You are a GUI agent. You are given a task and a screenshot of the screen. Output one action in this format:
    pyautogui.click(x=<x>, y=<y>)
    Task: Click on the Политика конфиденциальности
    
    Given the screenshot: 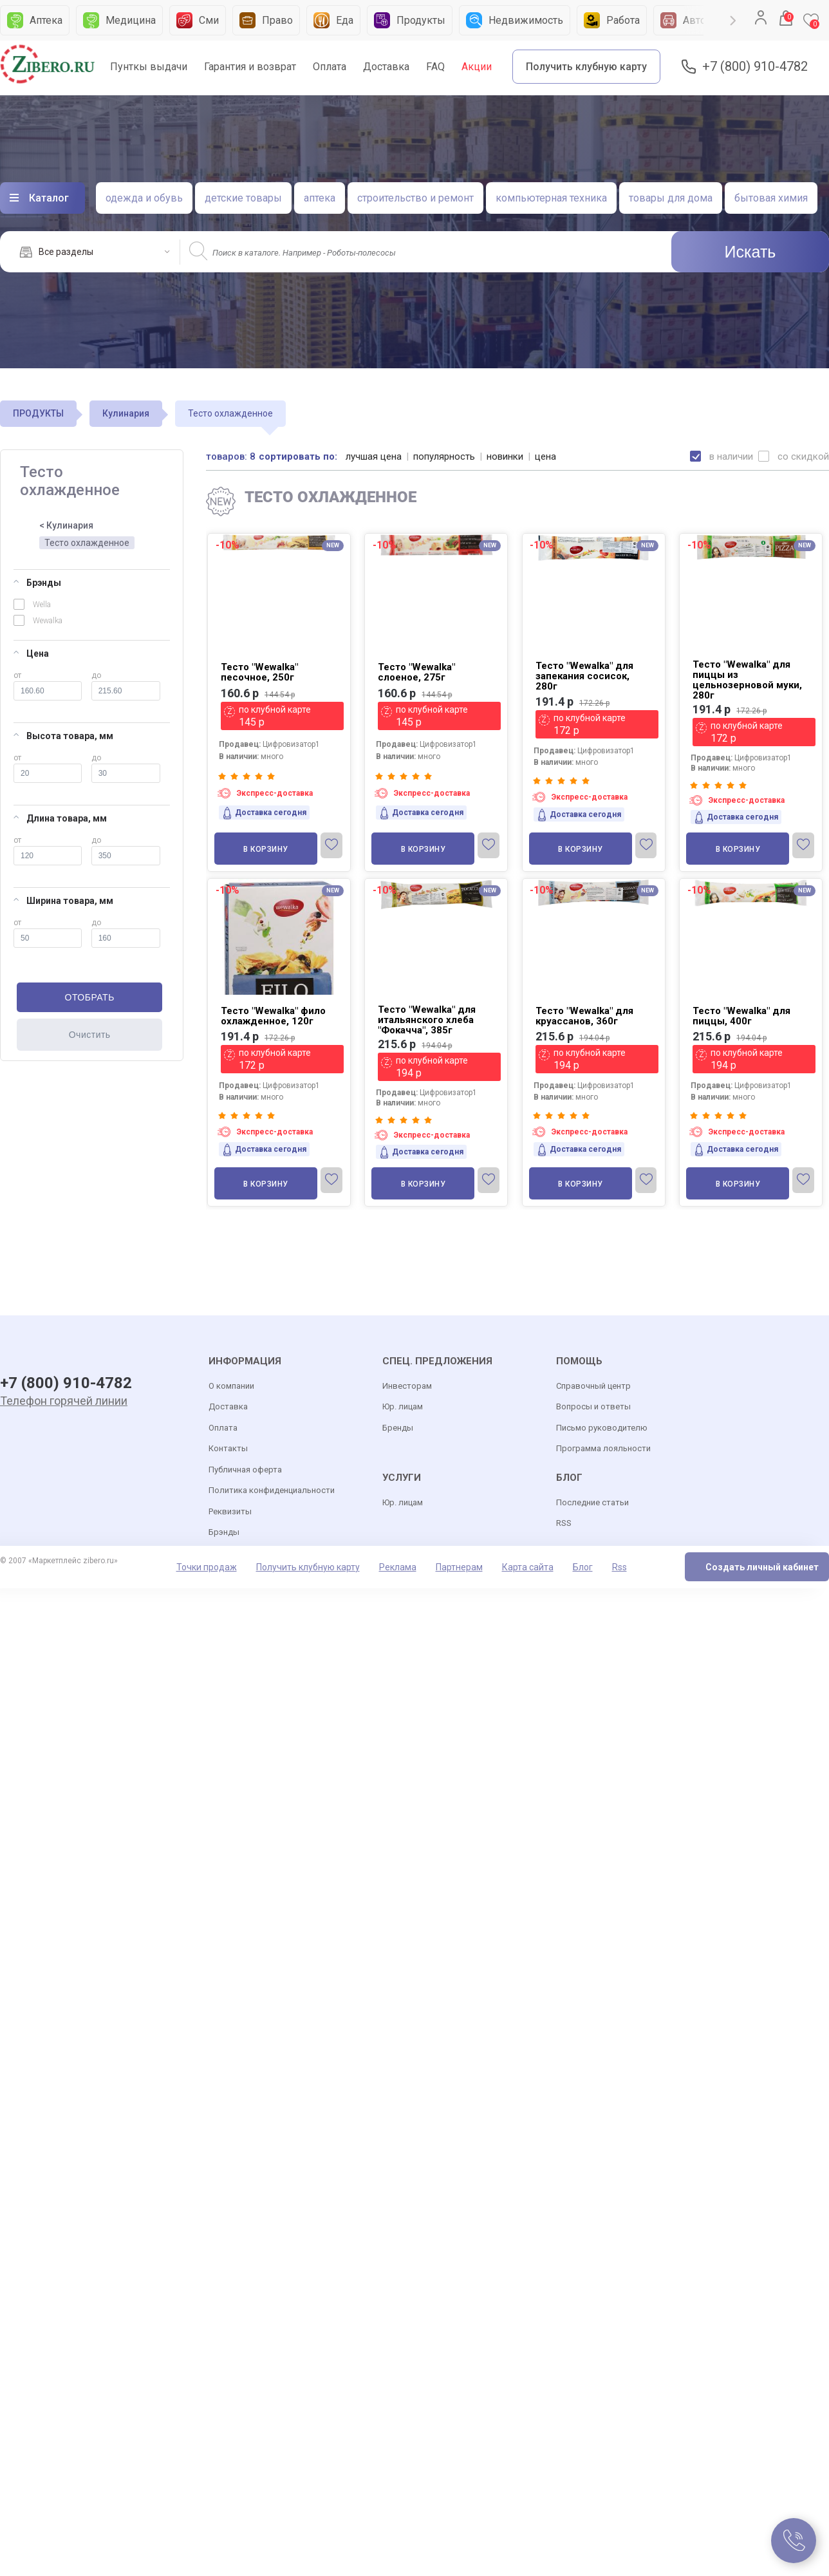 What is the action you would take?
    pyautogui.click(x=272, y=1490)
    